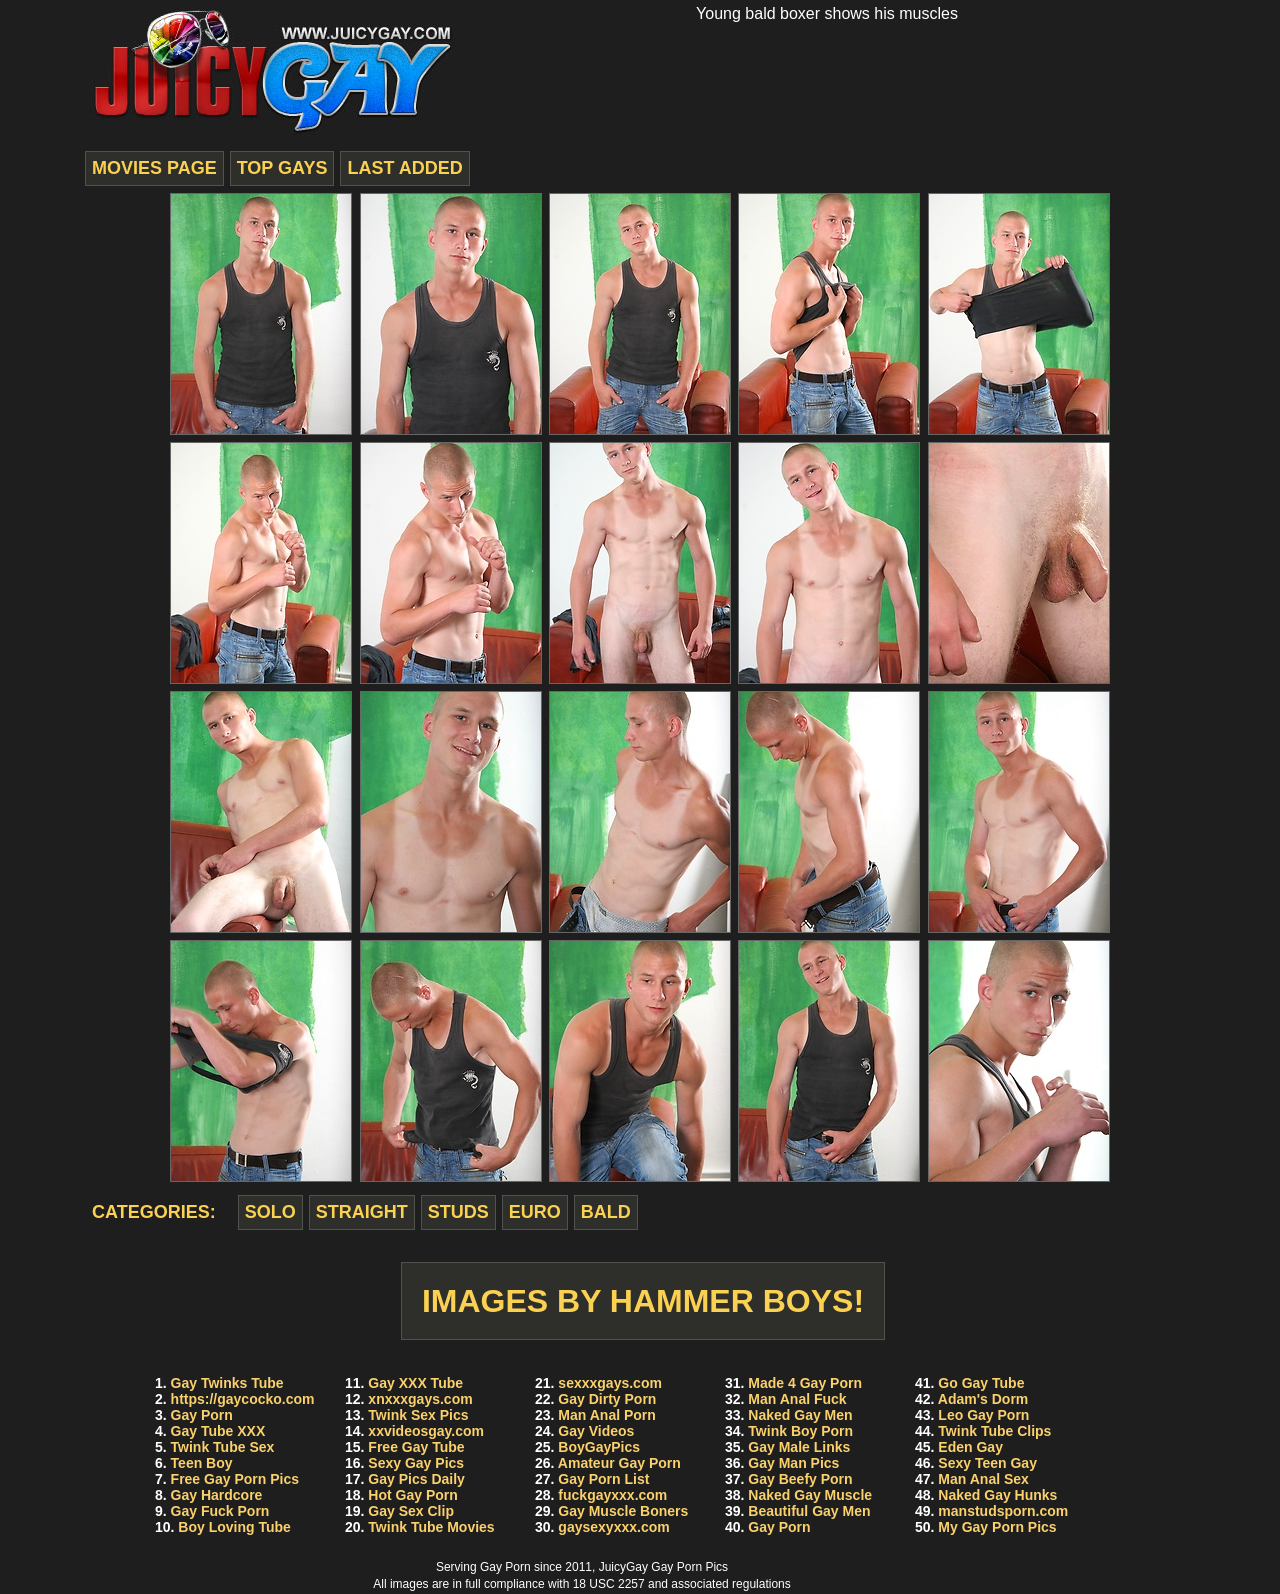 The image size is (1280, 1594). What do you see at coordinates (202, 1415) in the screenshot?
I see `Gay Porn` at bounding box center [202, 1415].